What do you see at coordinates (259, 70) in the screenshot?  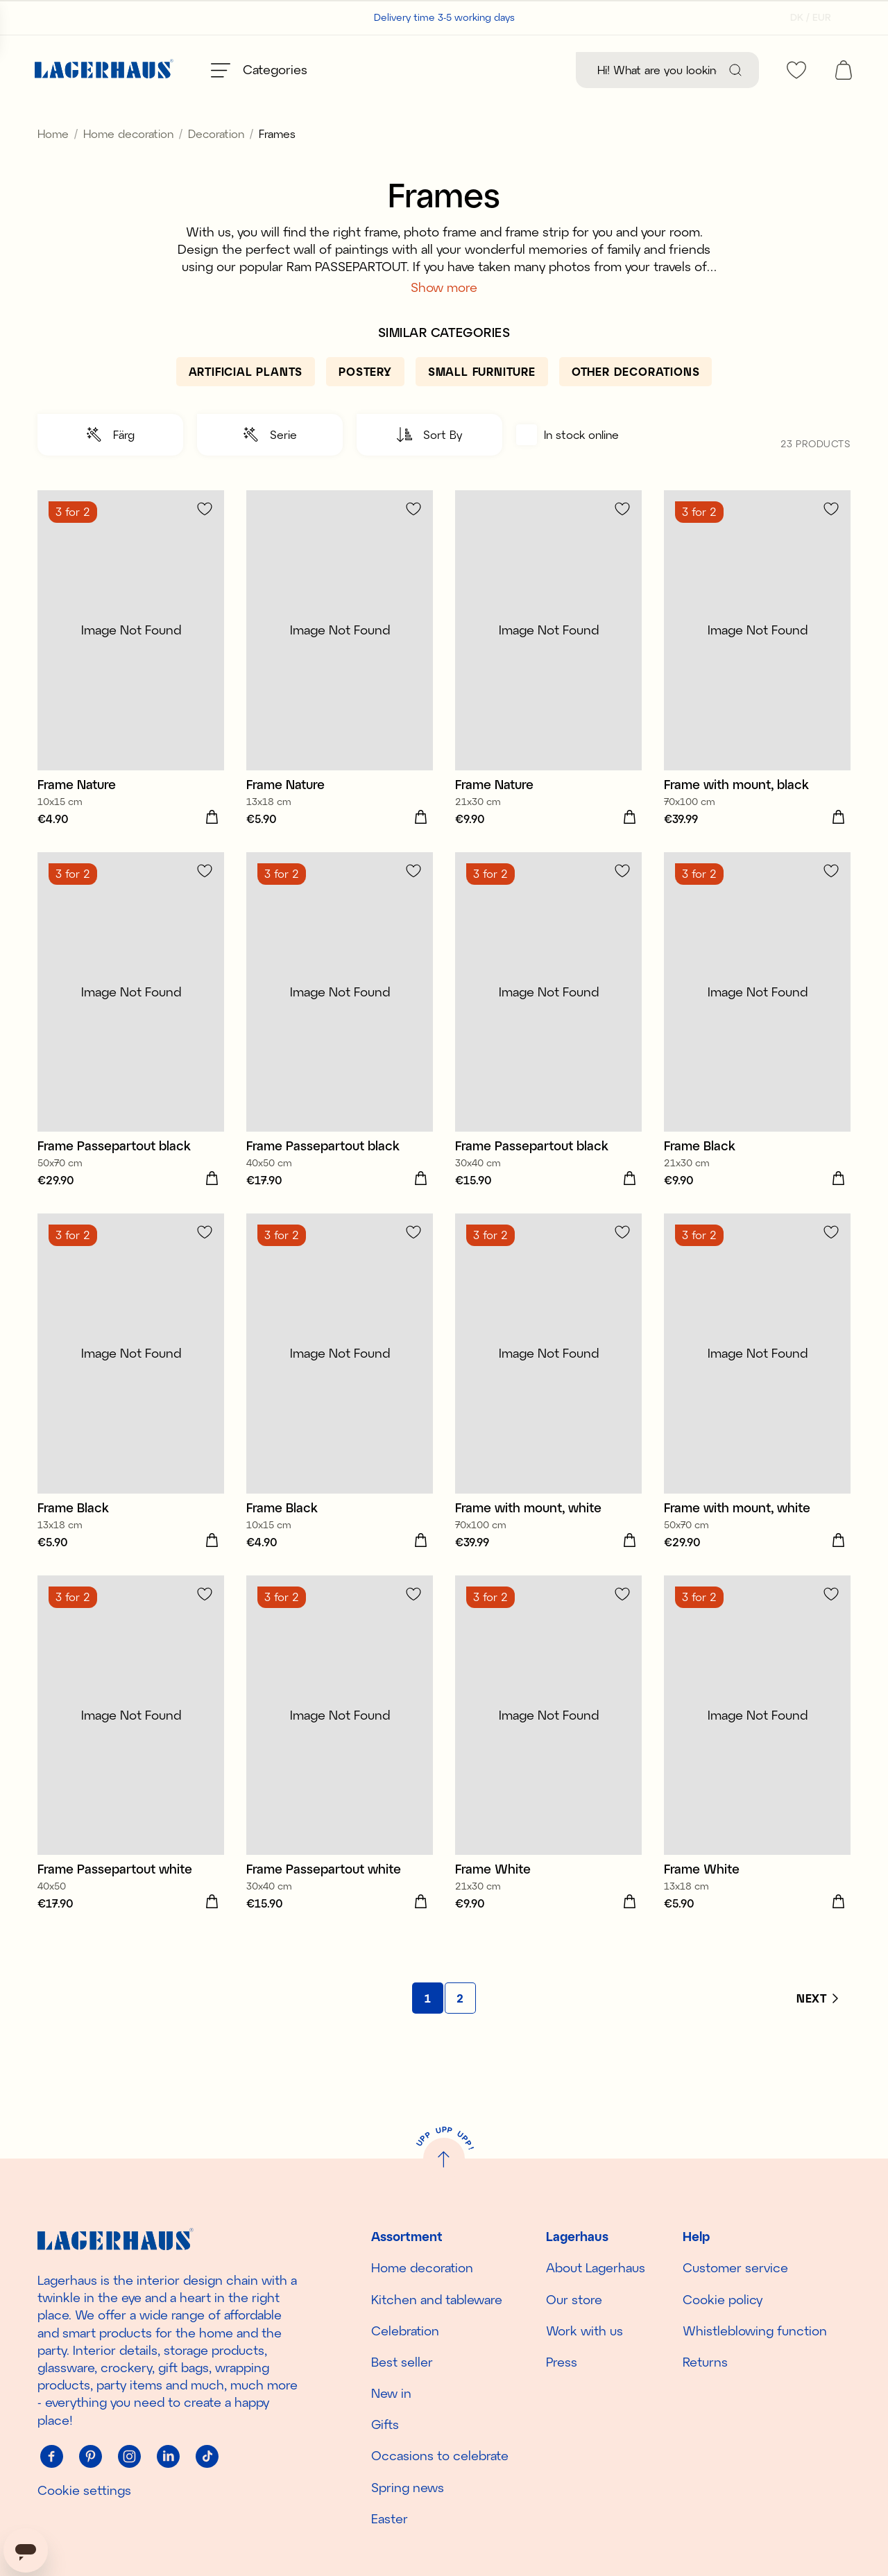 I see `[Open menu]` at bounding box center [259, 70].